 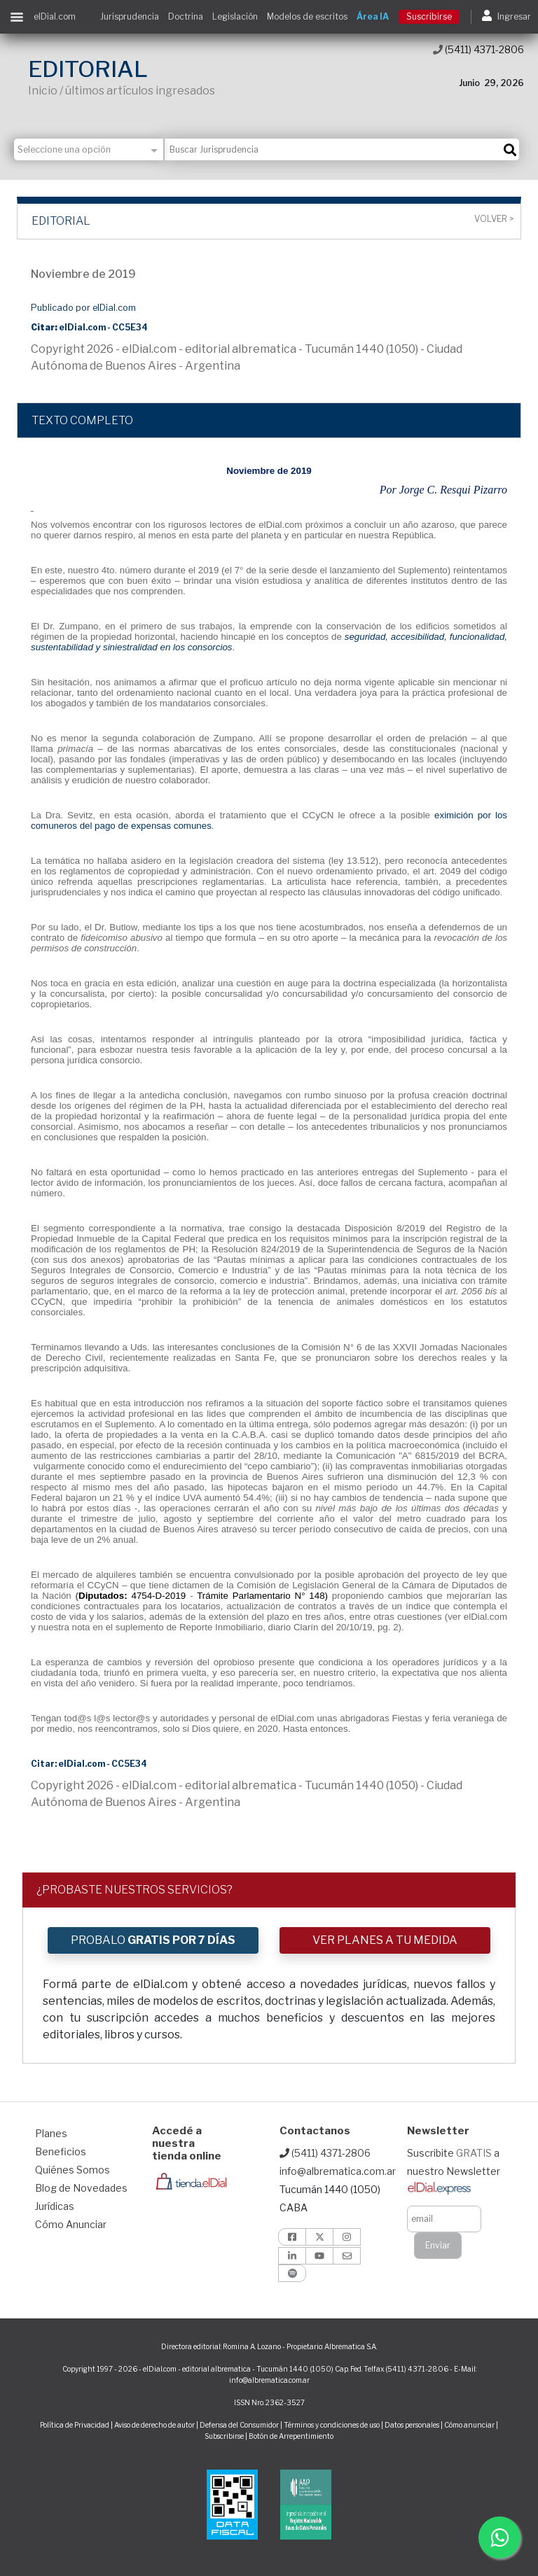 What do you see at coordinates (307, 16) in the screenshot?
I see `Modelos de escritos` at bounding box center [307, 16].